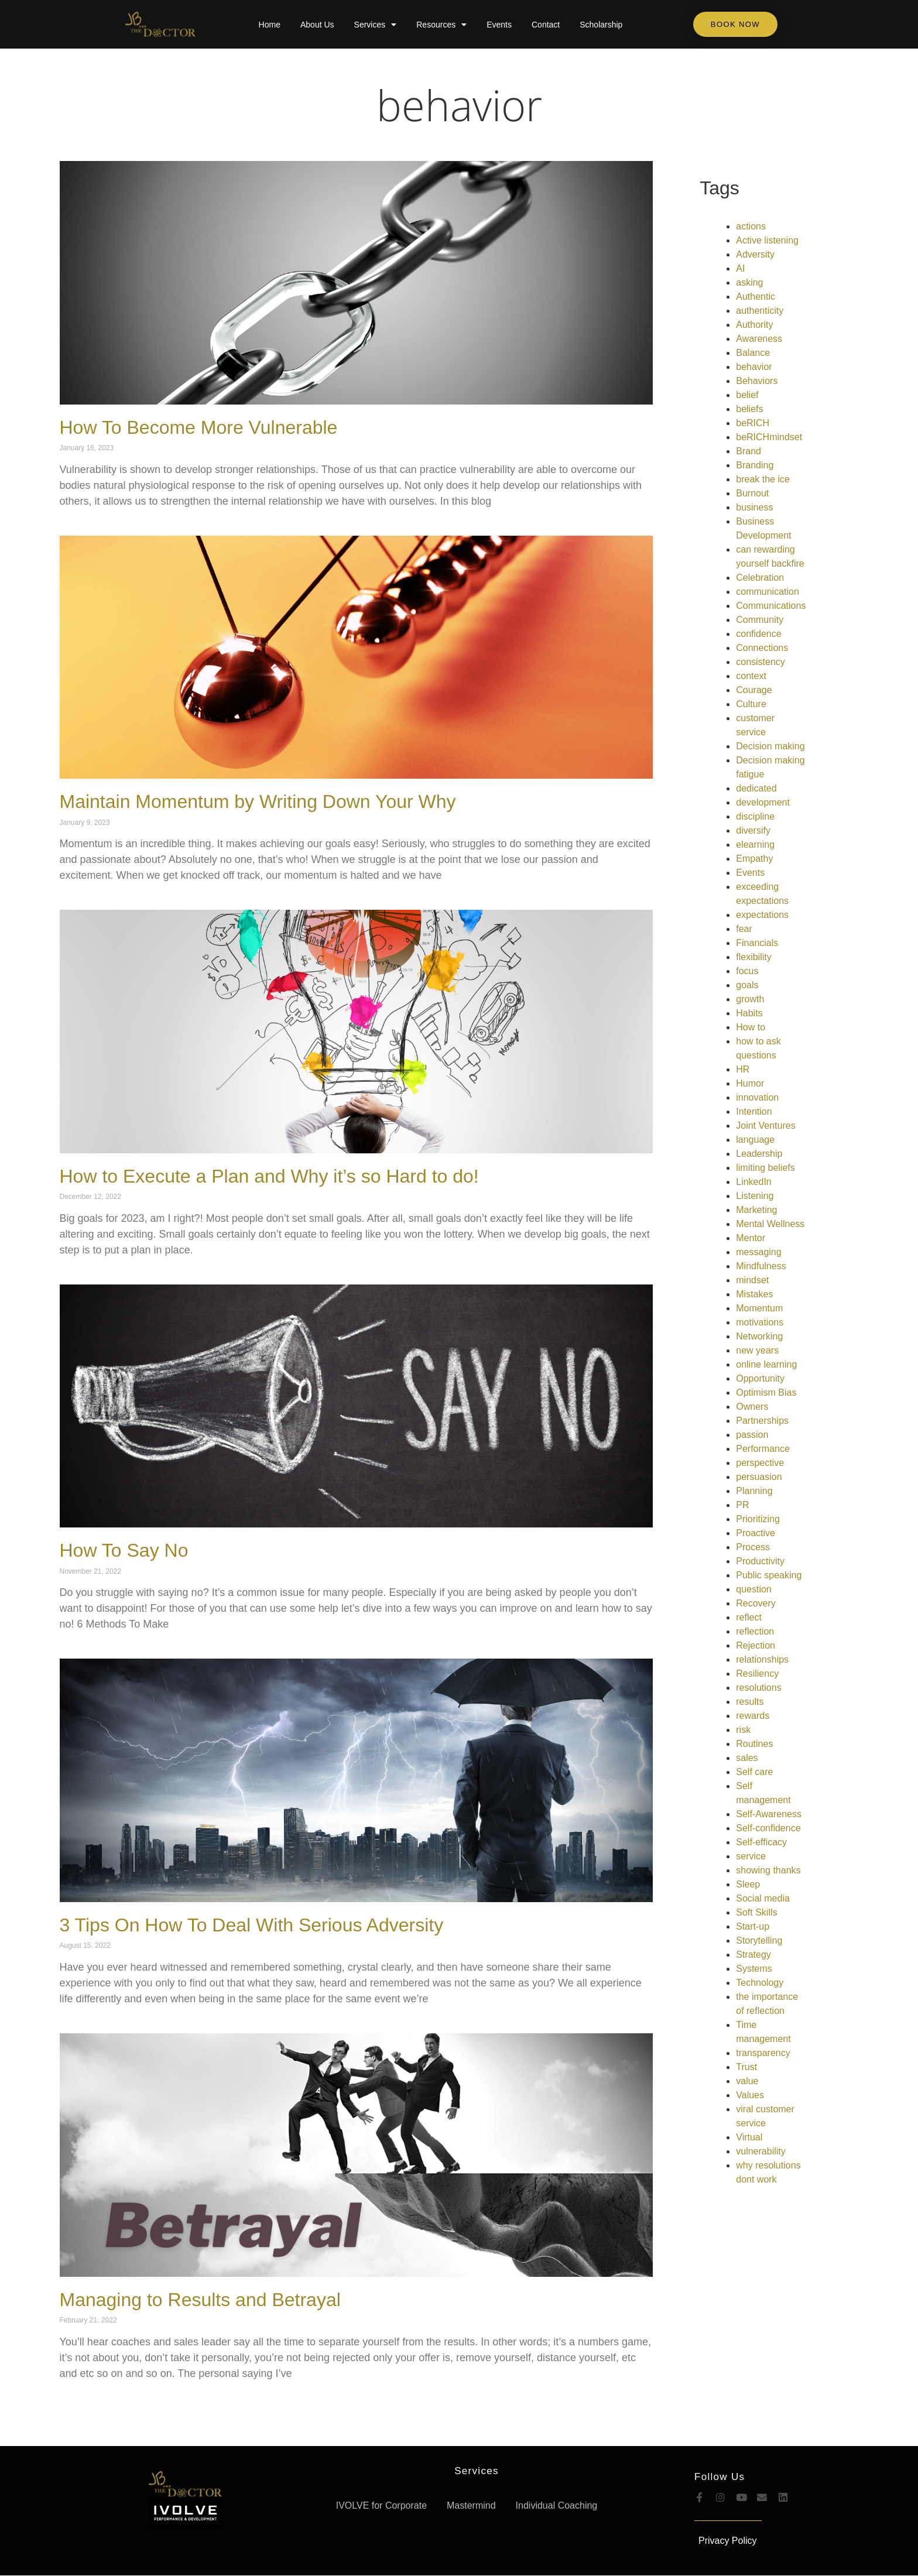 This screenshot has height=2576, width=918. Describe the element at coordinates (750, 999) in the screenshot. I see `growth` at that location.